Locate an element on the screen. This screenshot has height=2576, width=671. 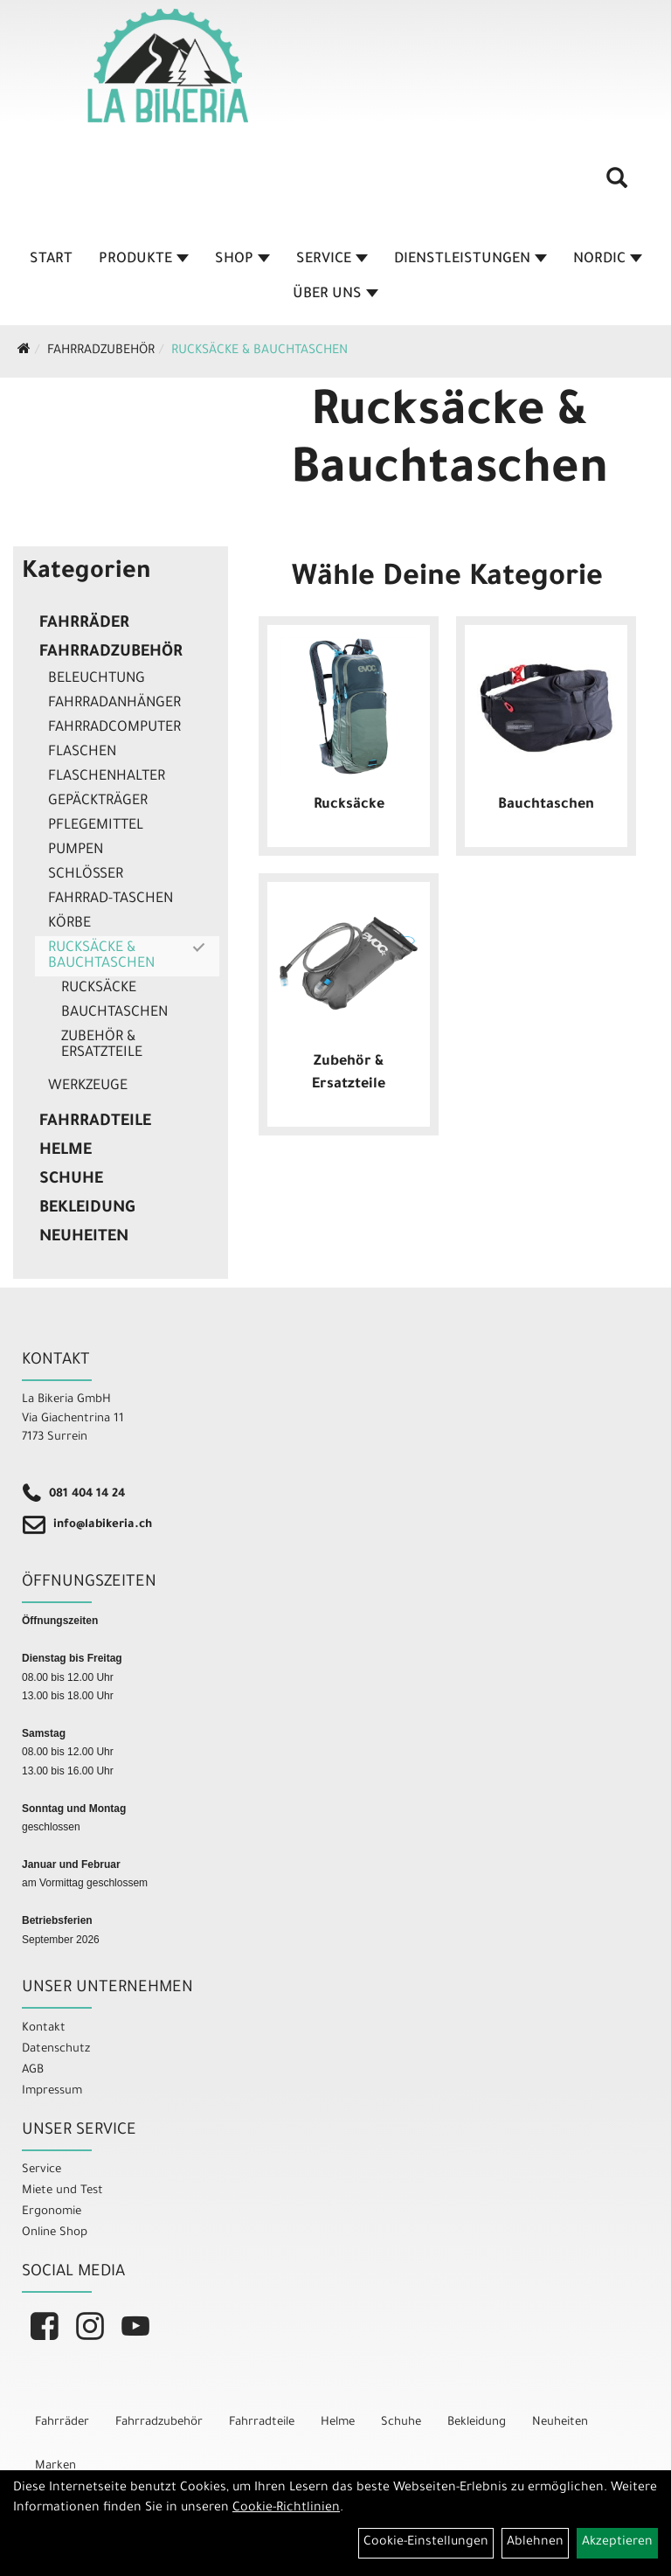
Service is located at coordinates (332, 259).